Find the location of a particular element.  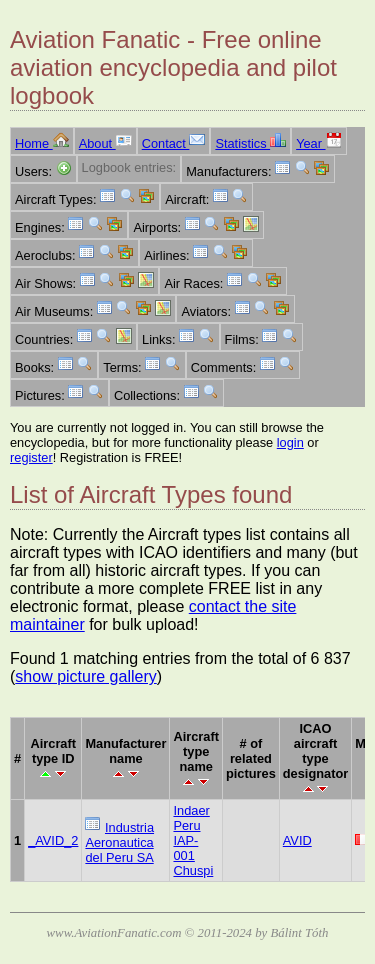

About is located at coordinates (105, 143).